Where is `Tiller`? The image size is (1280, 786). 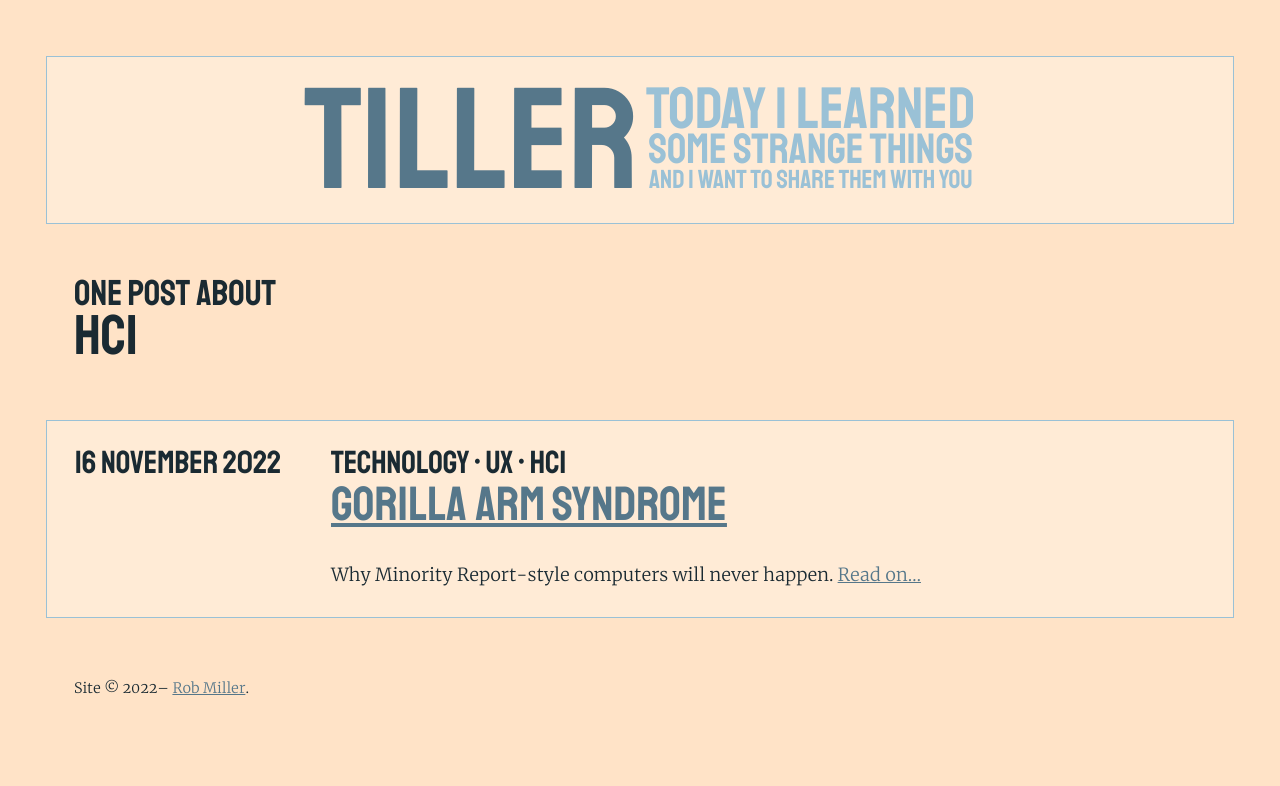
Tiller is located at coordinates (472, 142).